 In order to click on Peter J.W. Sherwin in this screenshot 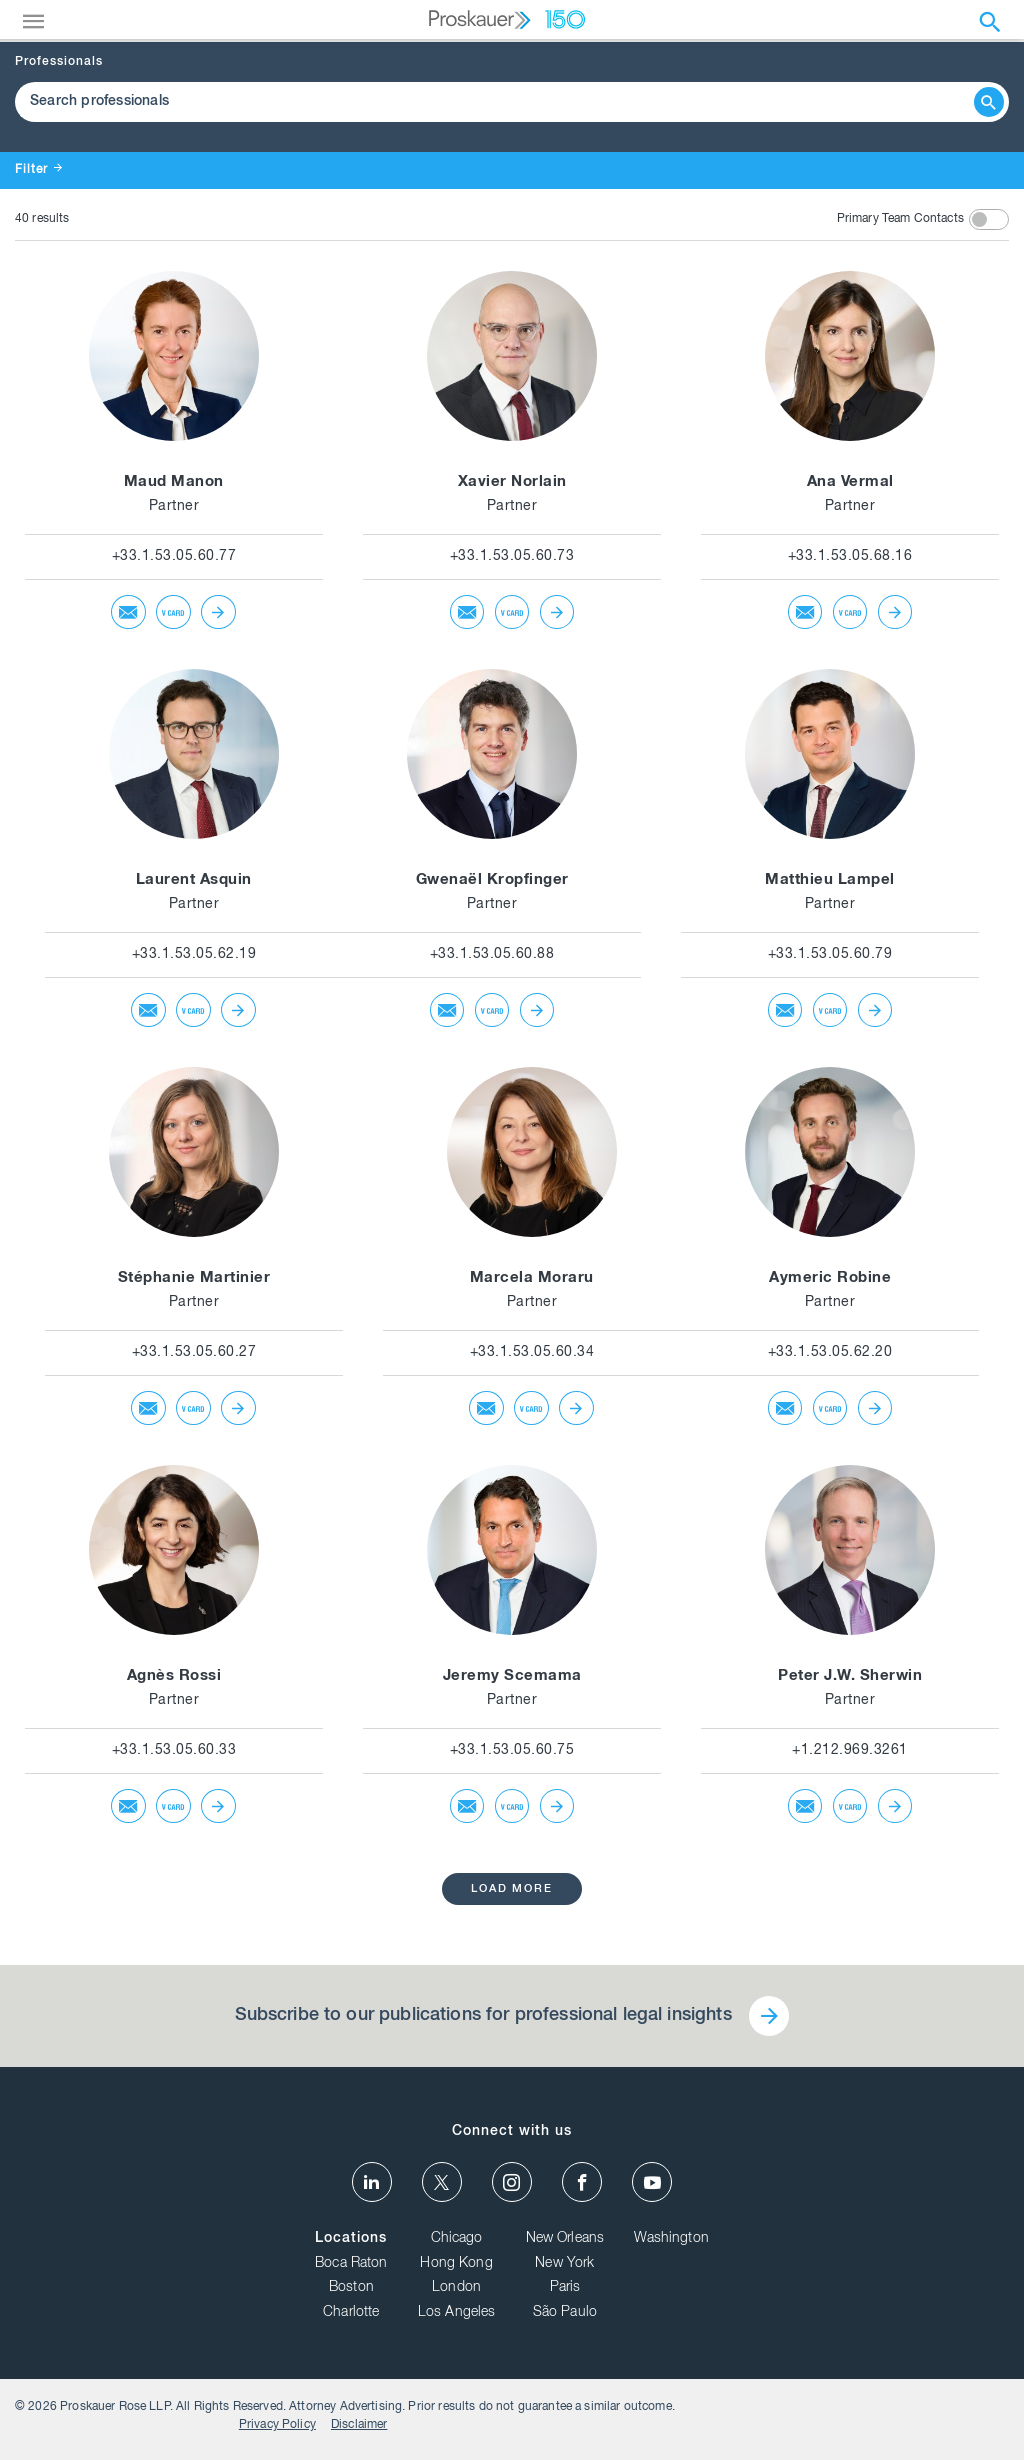, I will do `click(850, 1676)`.